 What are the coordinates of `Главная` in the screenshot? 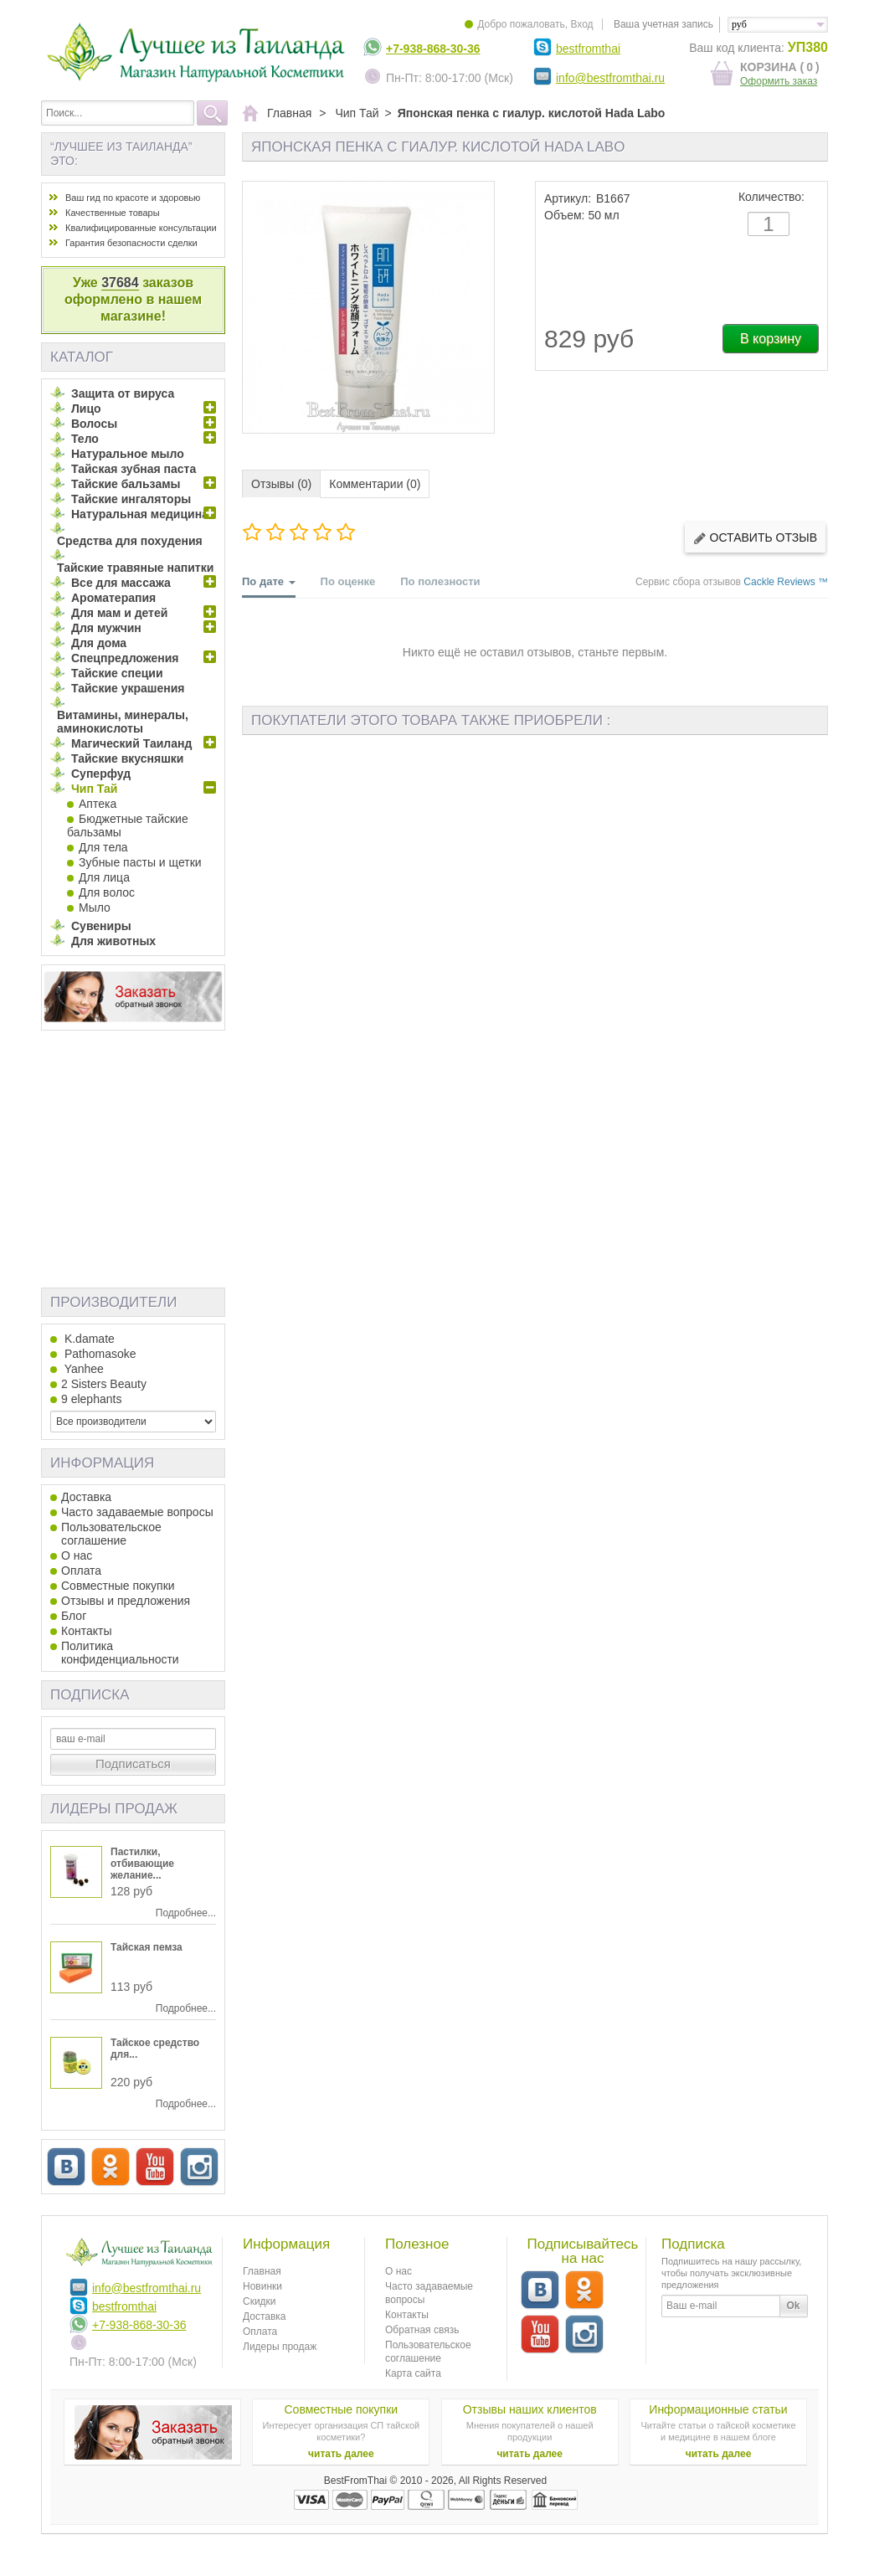 It's located at (262, 2271).